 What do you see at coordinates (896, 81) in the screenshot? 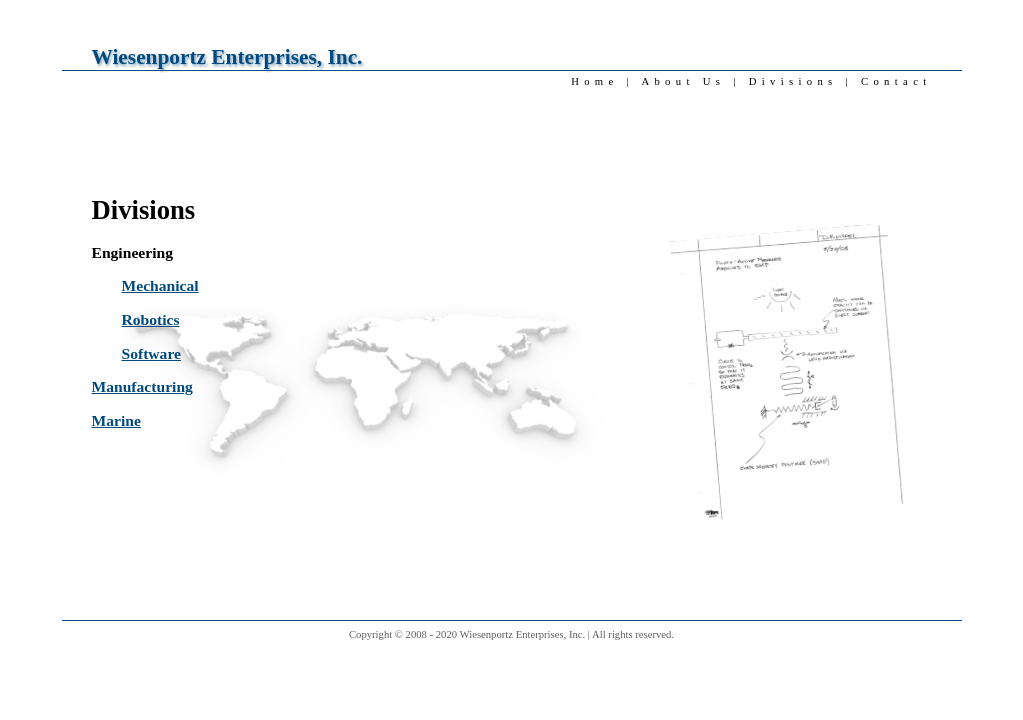
I see `Contact` at bounding box center [896, 81].